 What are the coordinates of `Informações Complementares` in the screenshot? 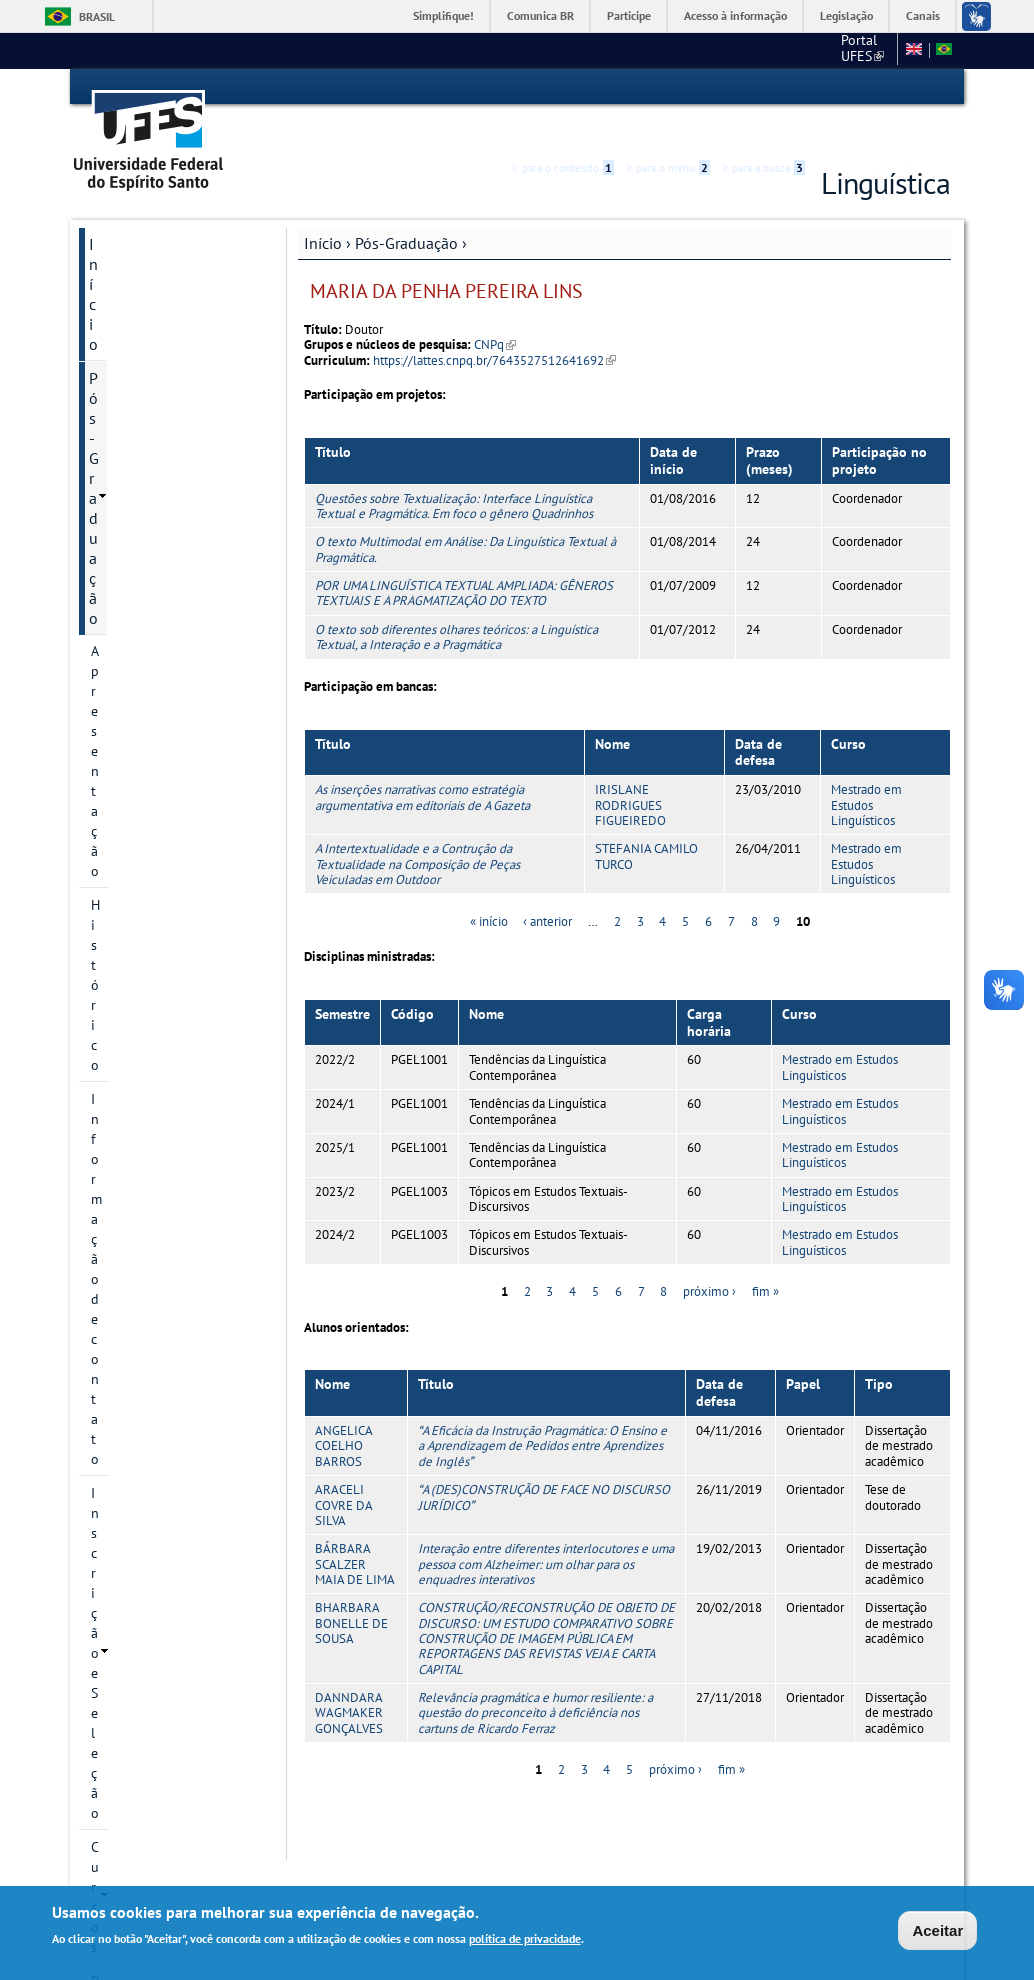 It's located at (142, 815).